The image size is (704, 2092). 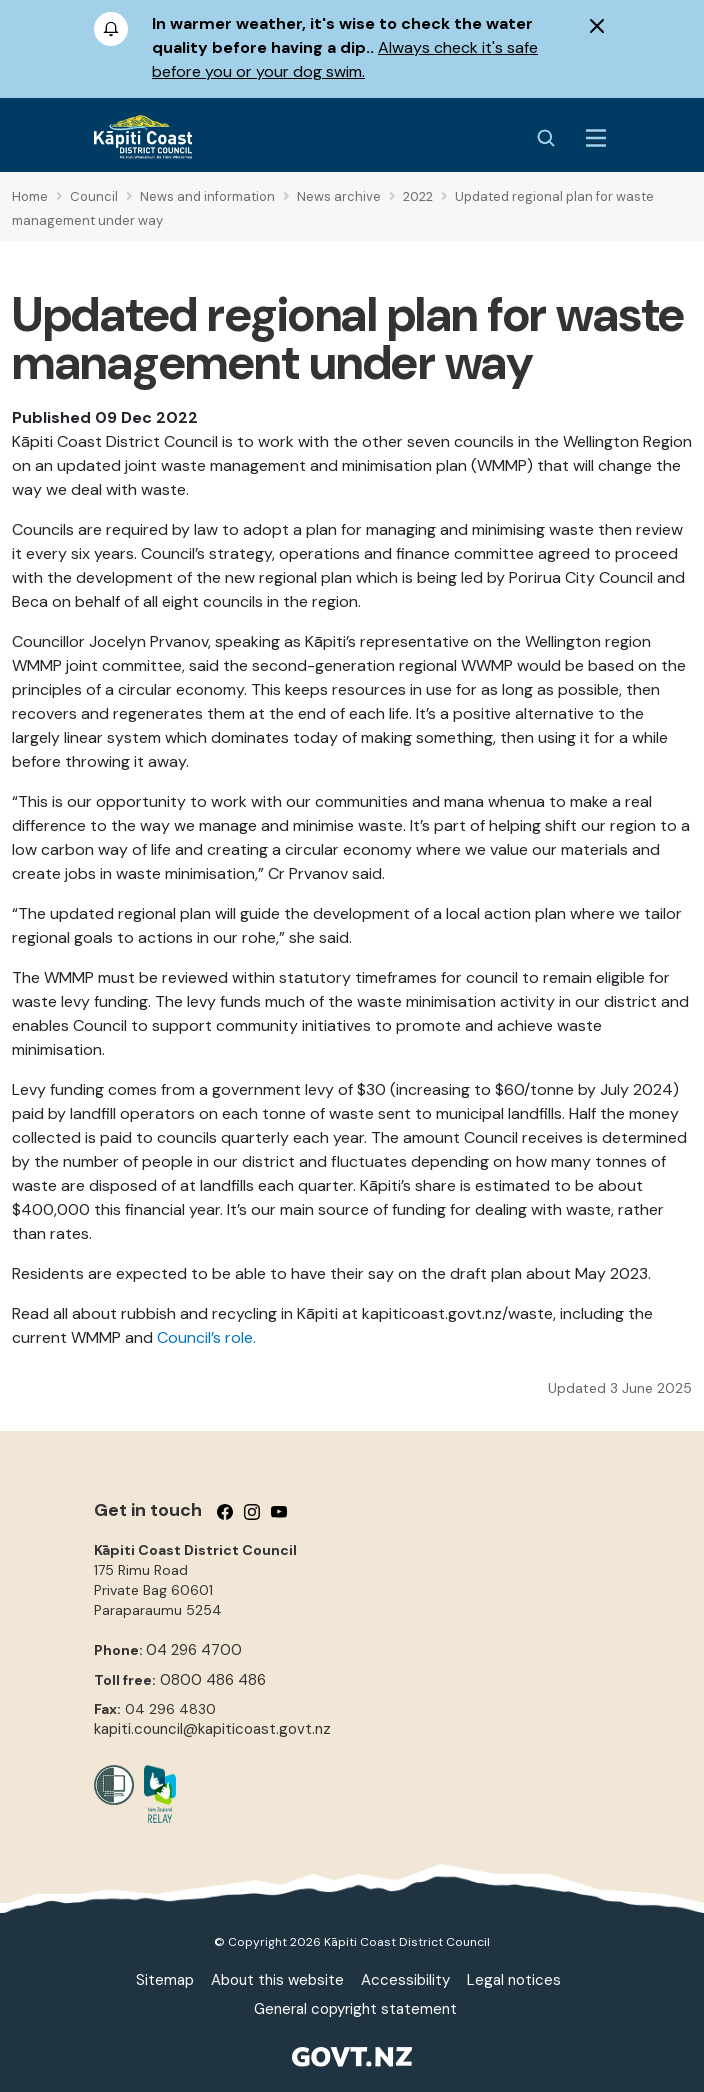 I want to click on About this website, so click(x=277, y=1980).